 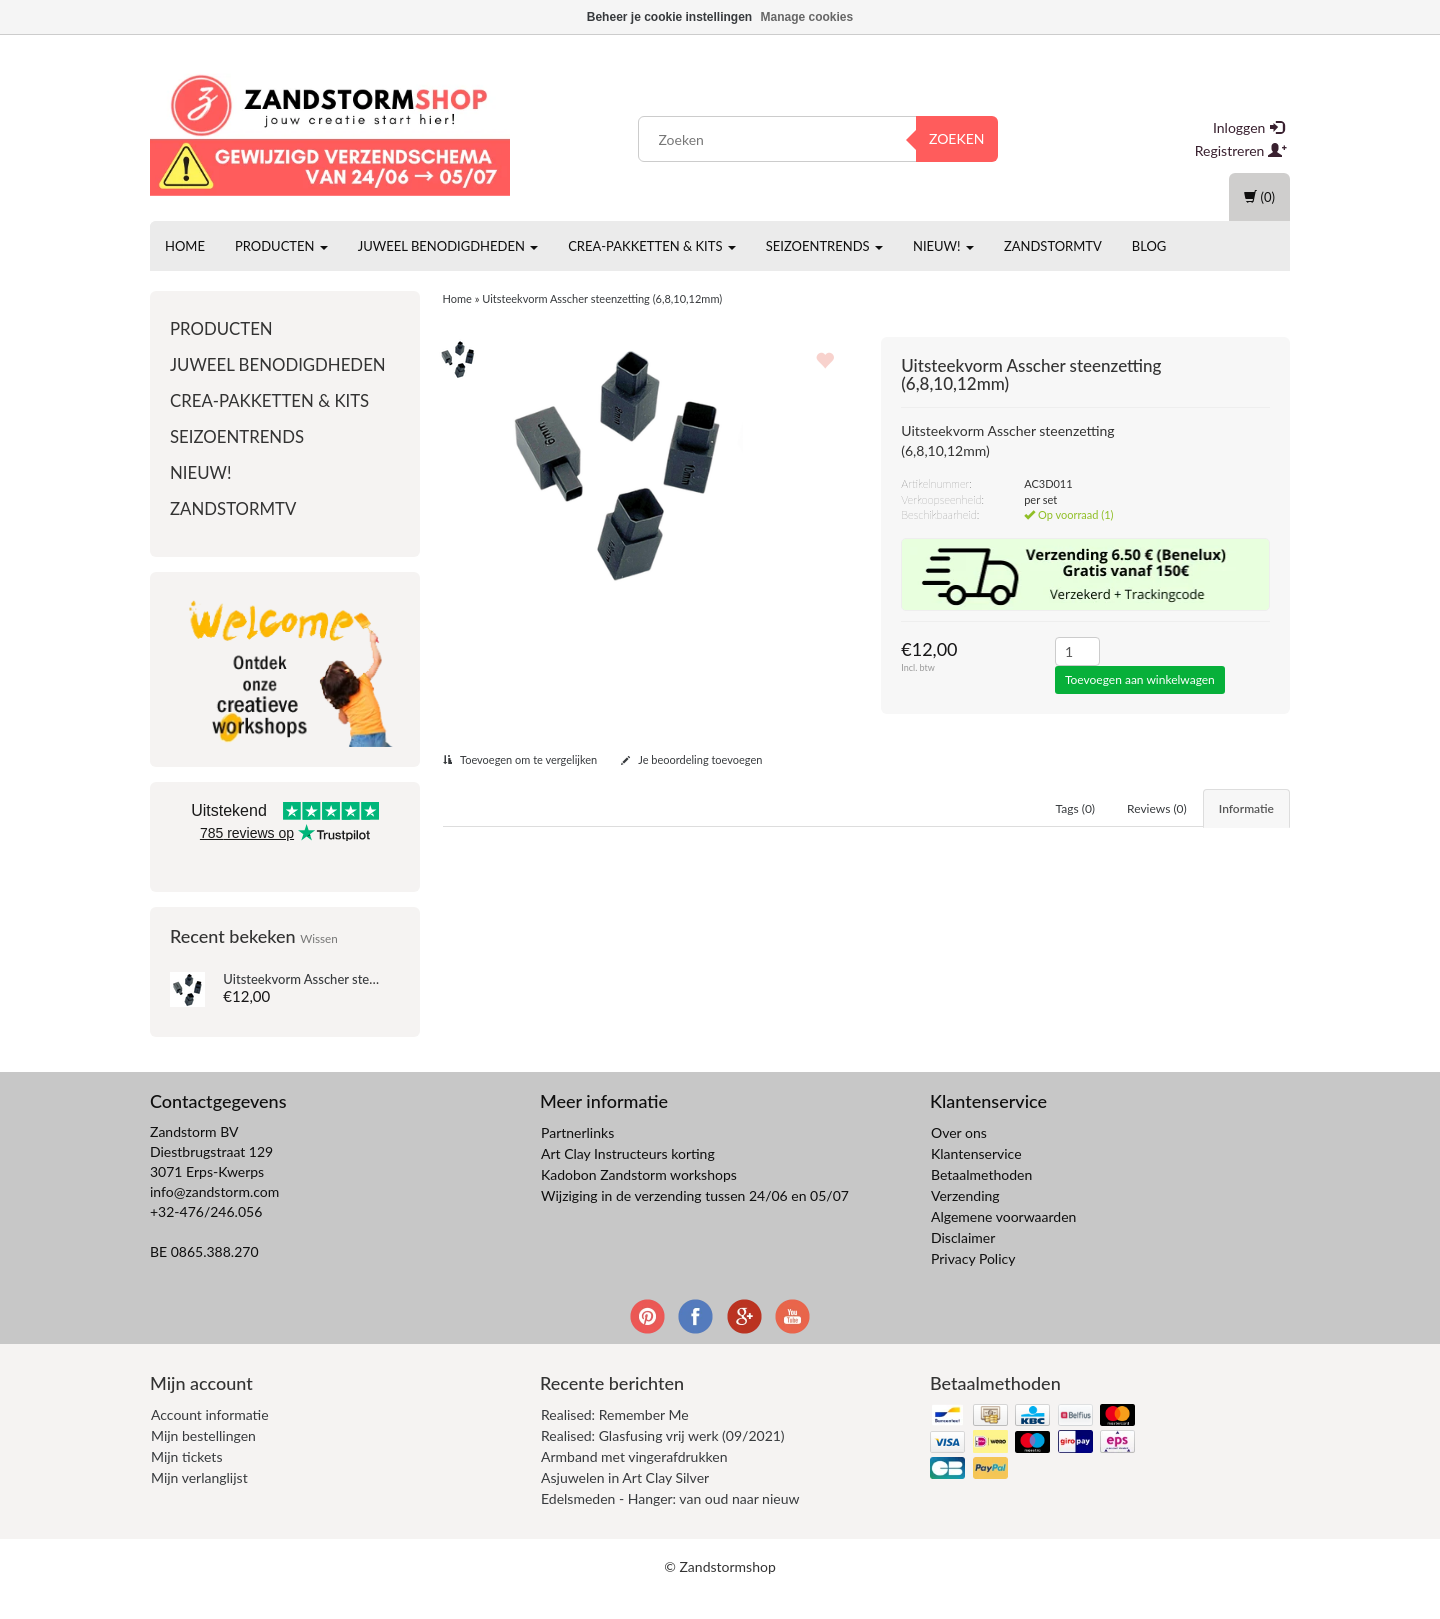 I want to click on Mijn verlanglijst, so click(x=199, y=1502).